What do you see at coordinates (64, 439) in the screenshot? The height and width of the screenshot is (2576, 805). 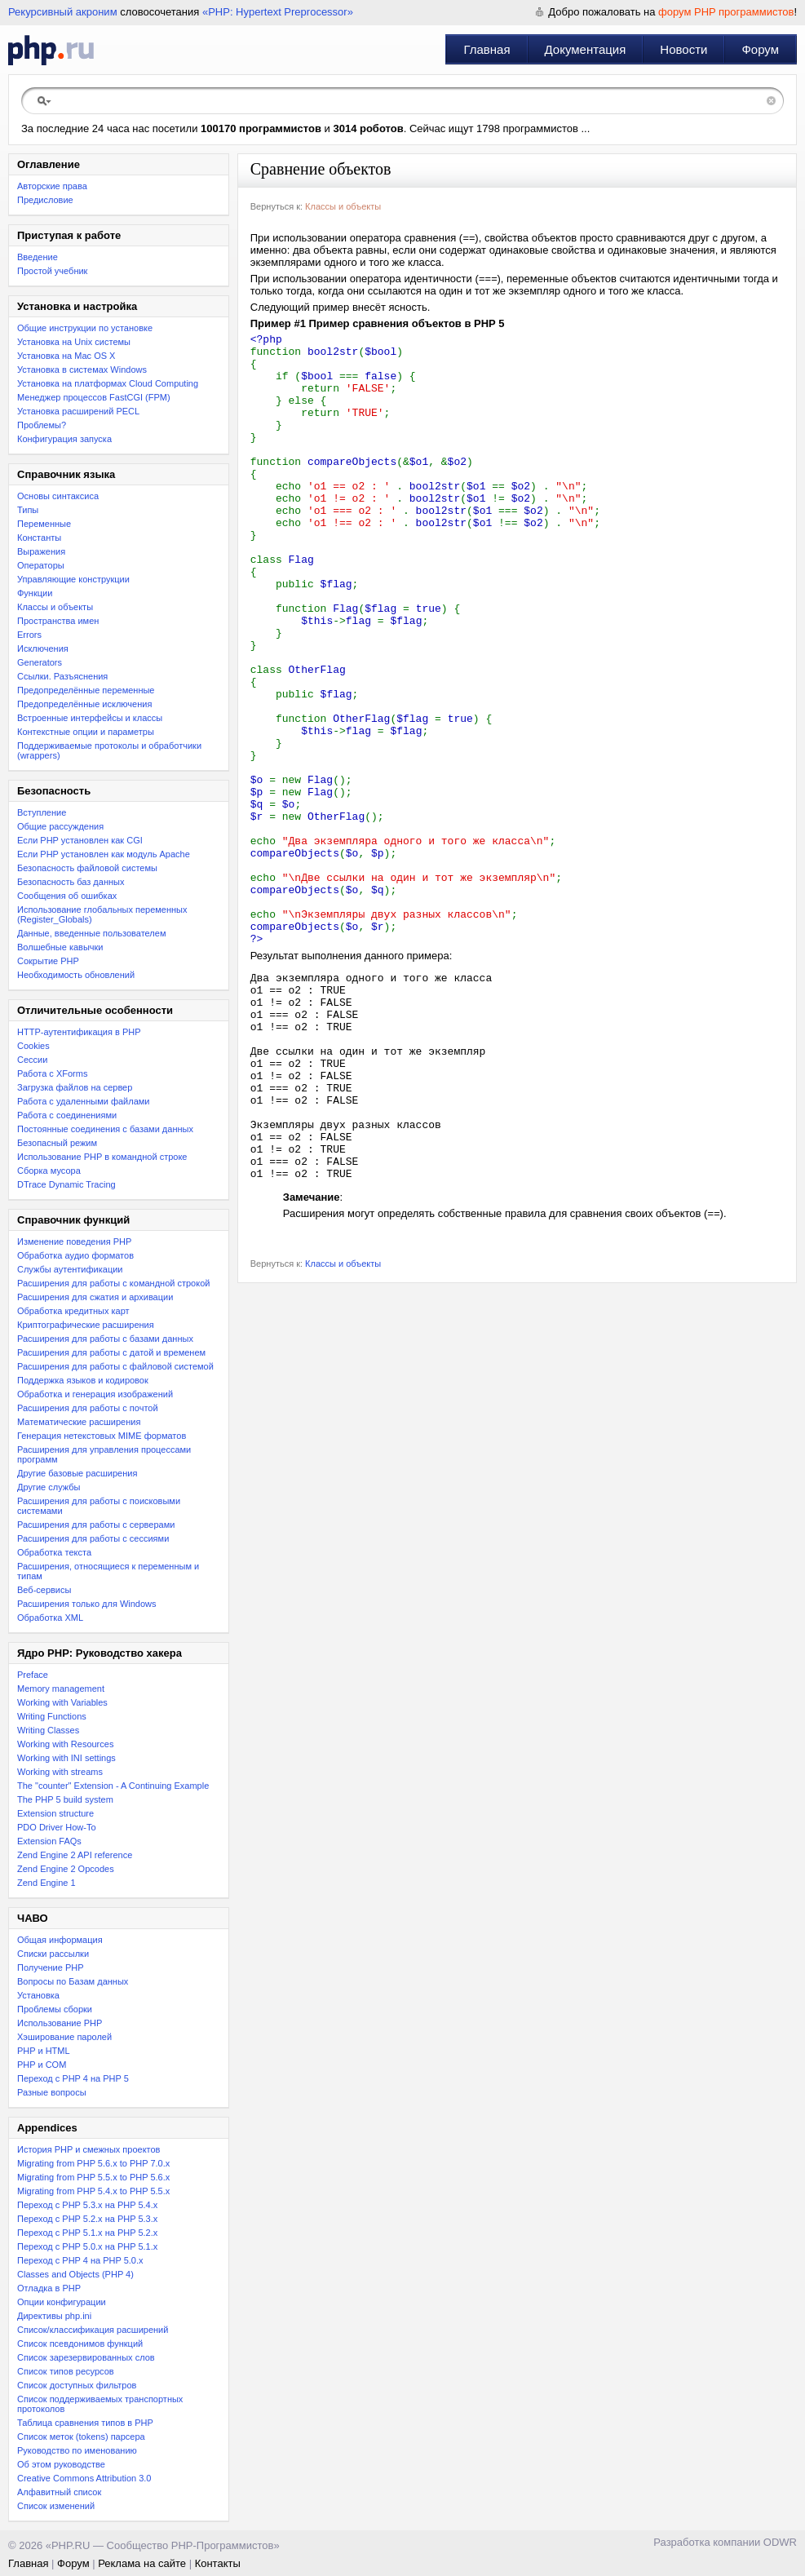 I see `Конфигурация запуска` at bounding box center [64, 439].